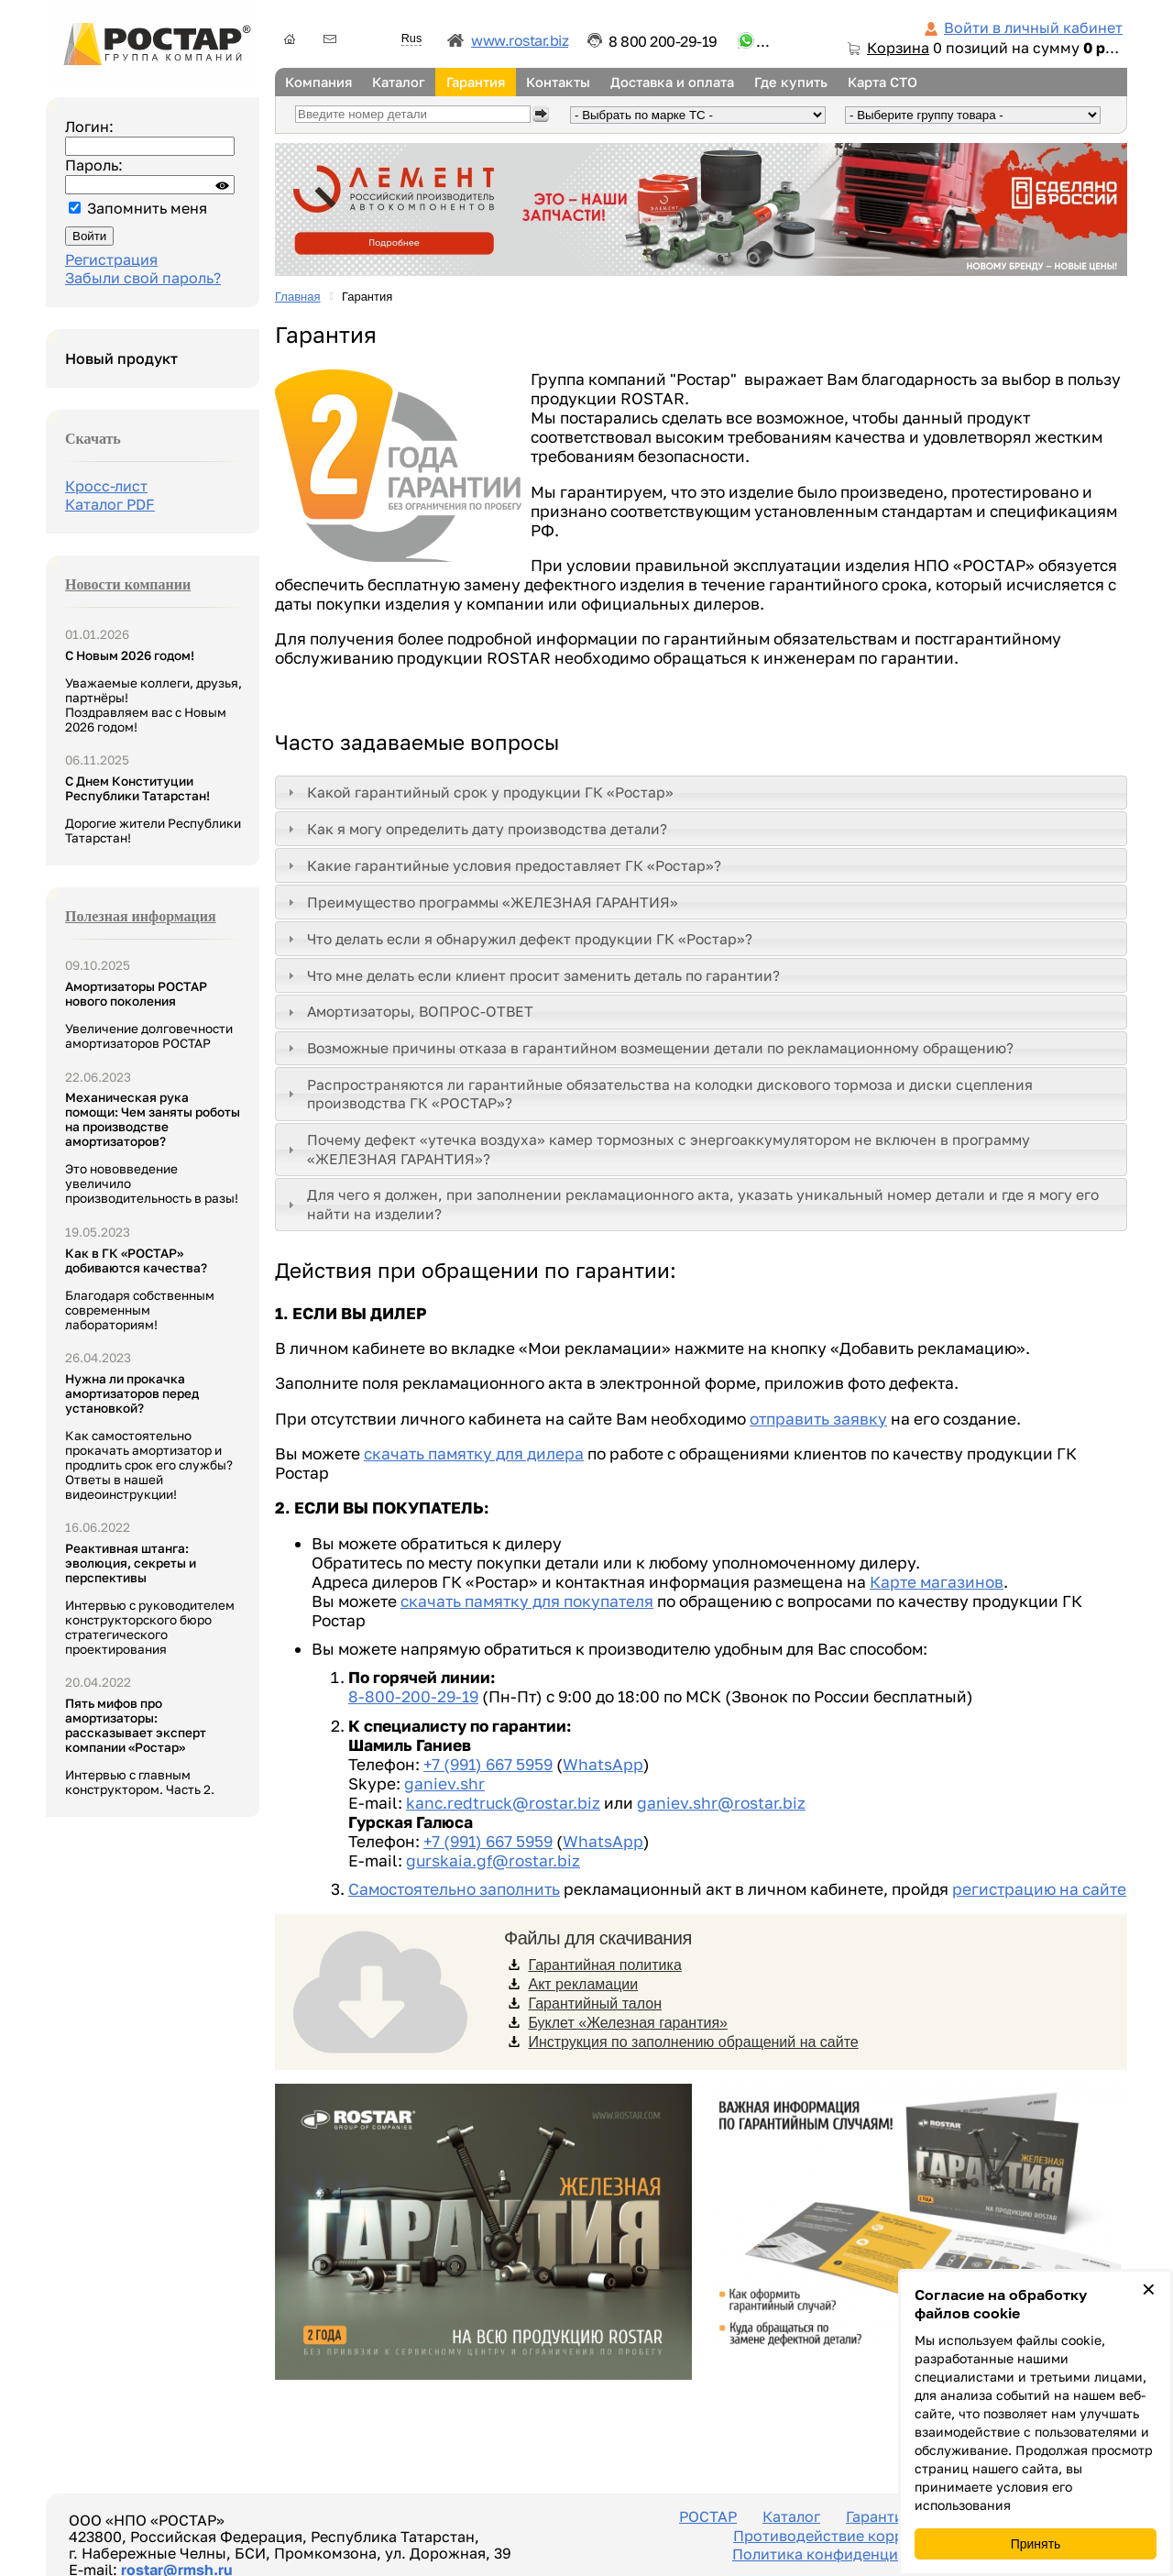  I want to click on Что делать если я обнаружил дефект продукции ГК «Ростар»? [tab], so click(518, 938).